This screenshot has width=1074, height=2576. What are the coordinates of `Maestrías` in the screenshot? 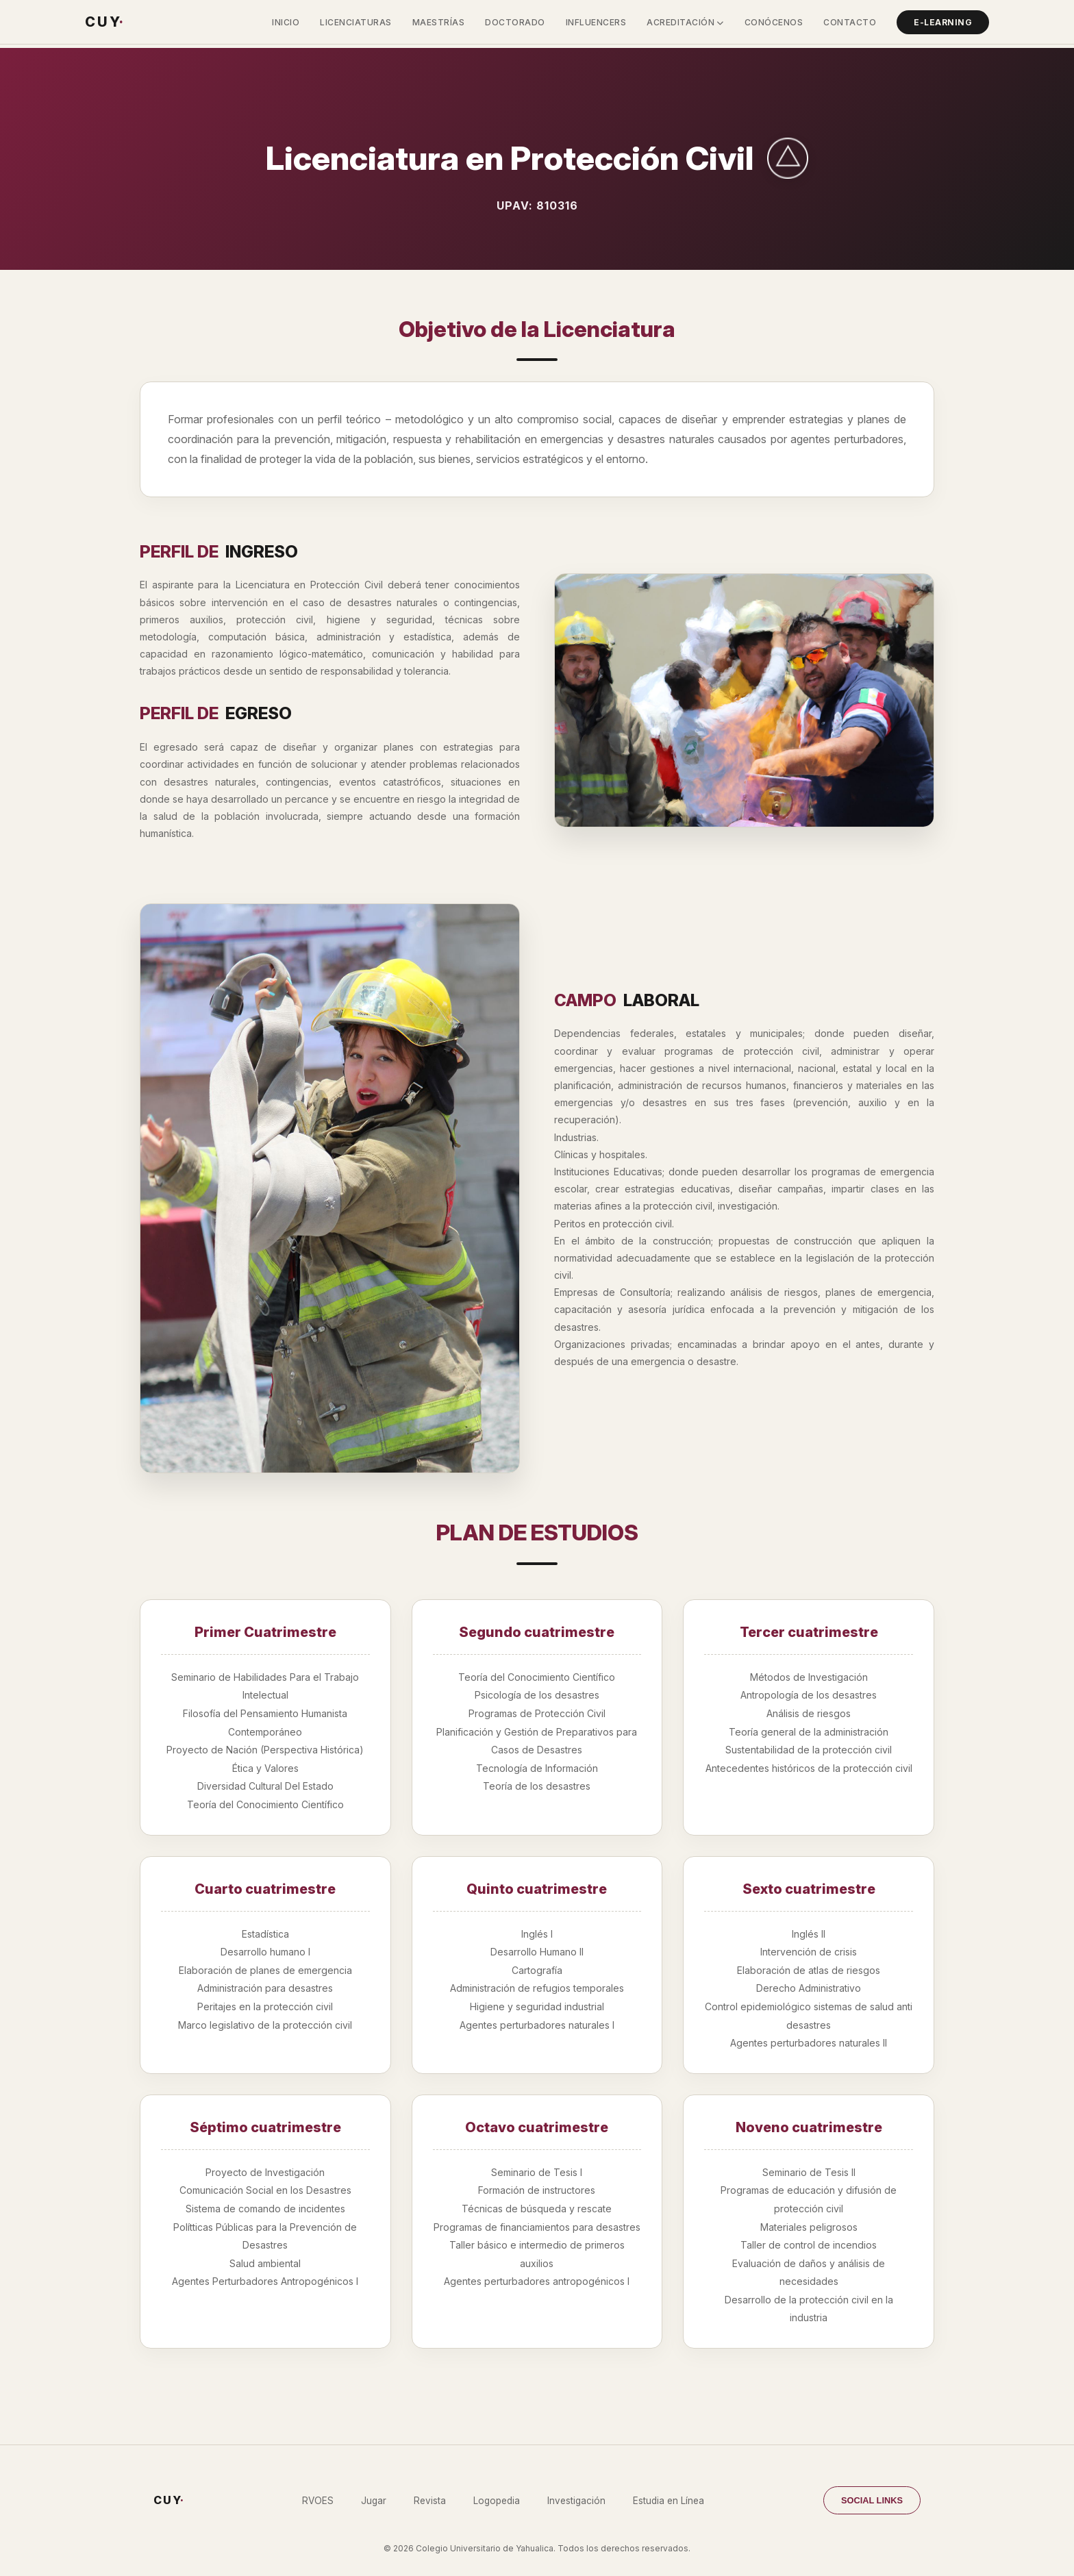 It's located at (438, 22).